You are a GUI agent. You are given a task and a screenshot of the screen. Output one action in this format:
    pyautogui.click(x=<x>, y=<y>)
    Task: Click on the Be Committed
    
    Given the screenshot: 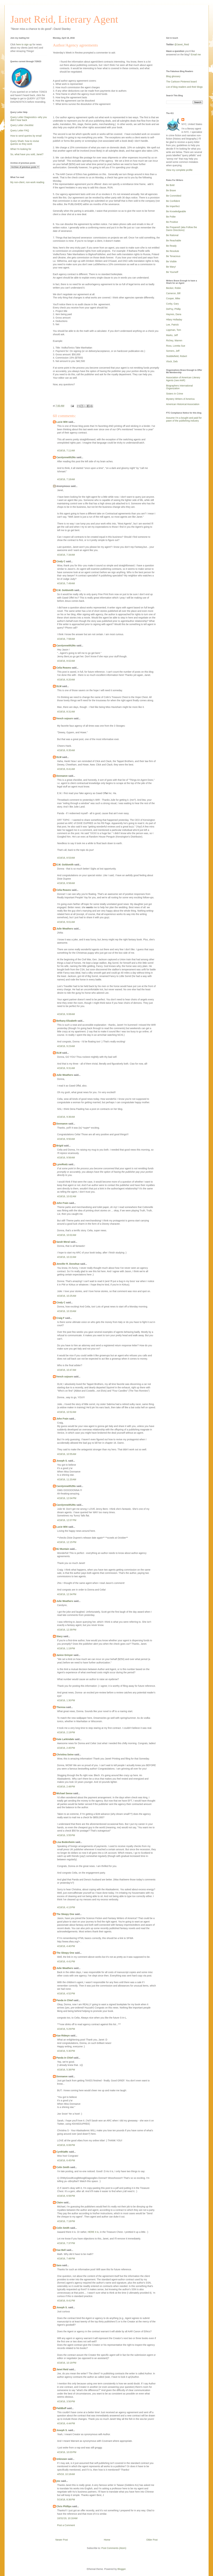 What is the action you would take?
    pyautogui.click(x=173, y=195)
    